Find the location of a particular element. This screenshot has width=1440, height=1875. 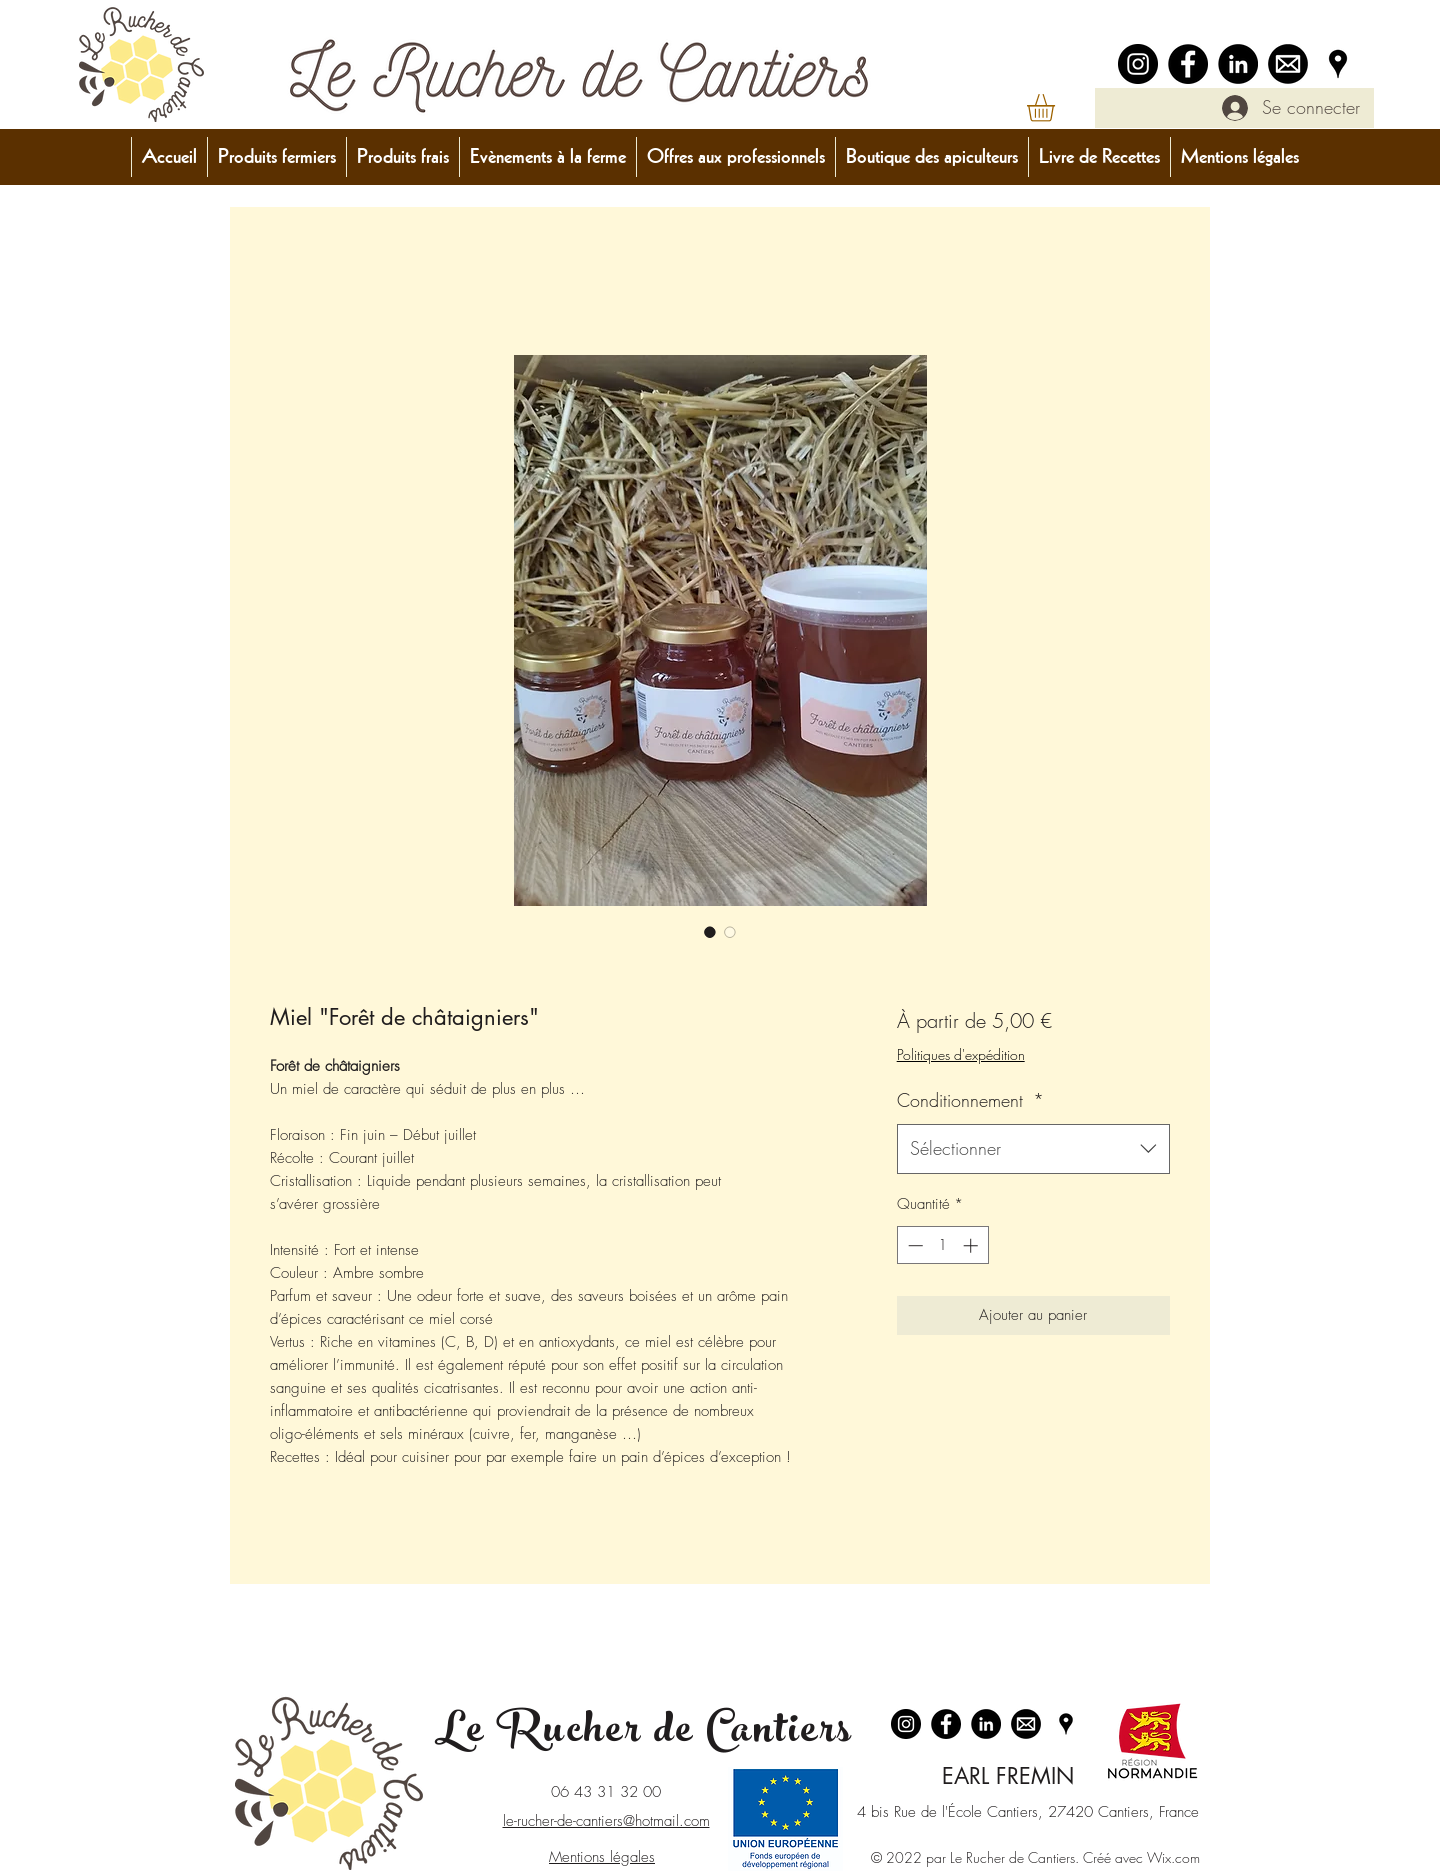

[spinbutton] is located at coordinates (942, 1245).